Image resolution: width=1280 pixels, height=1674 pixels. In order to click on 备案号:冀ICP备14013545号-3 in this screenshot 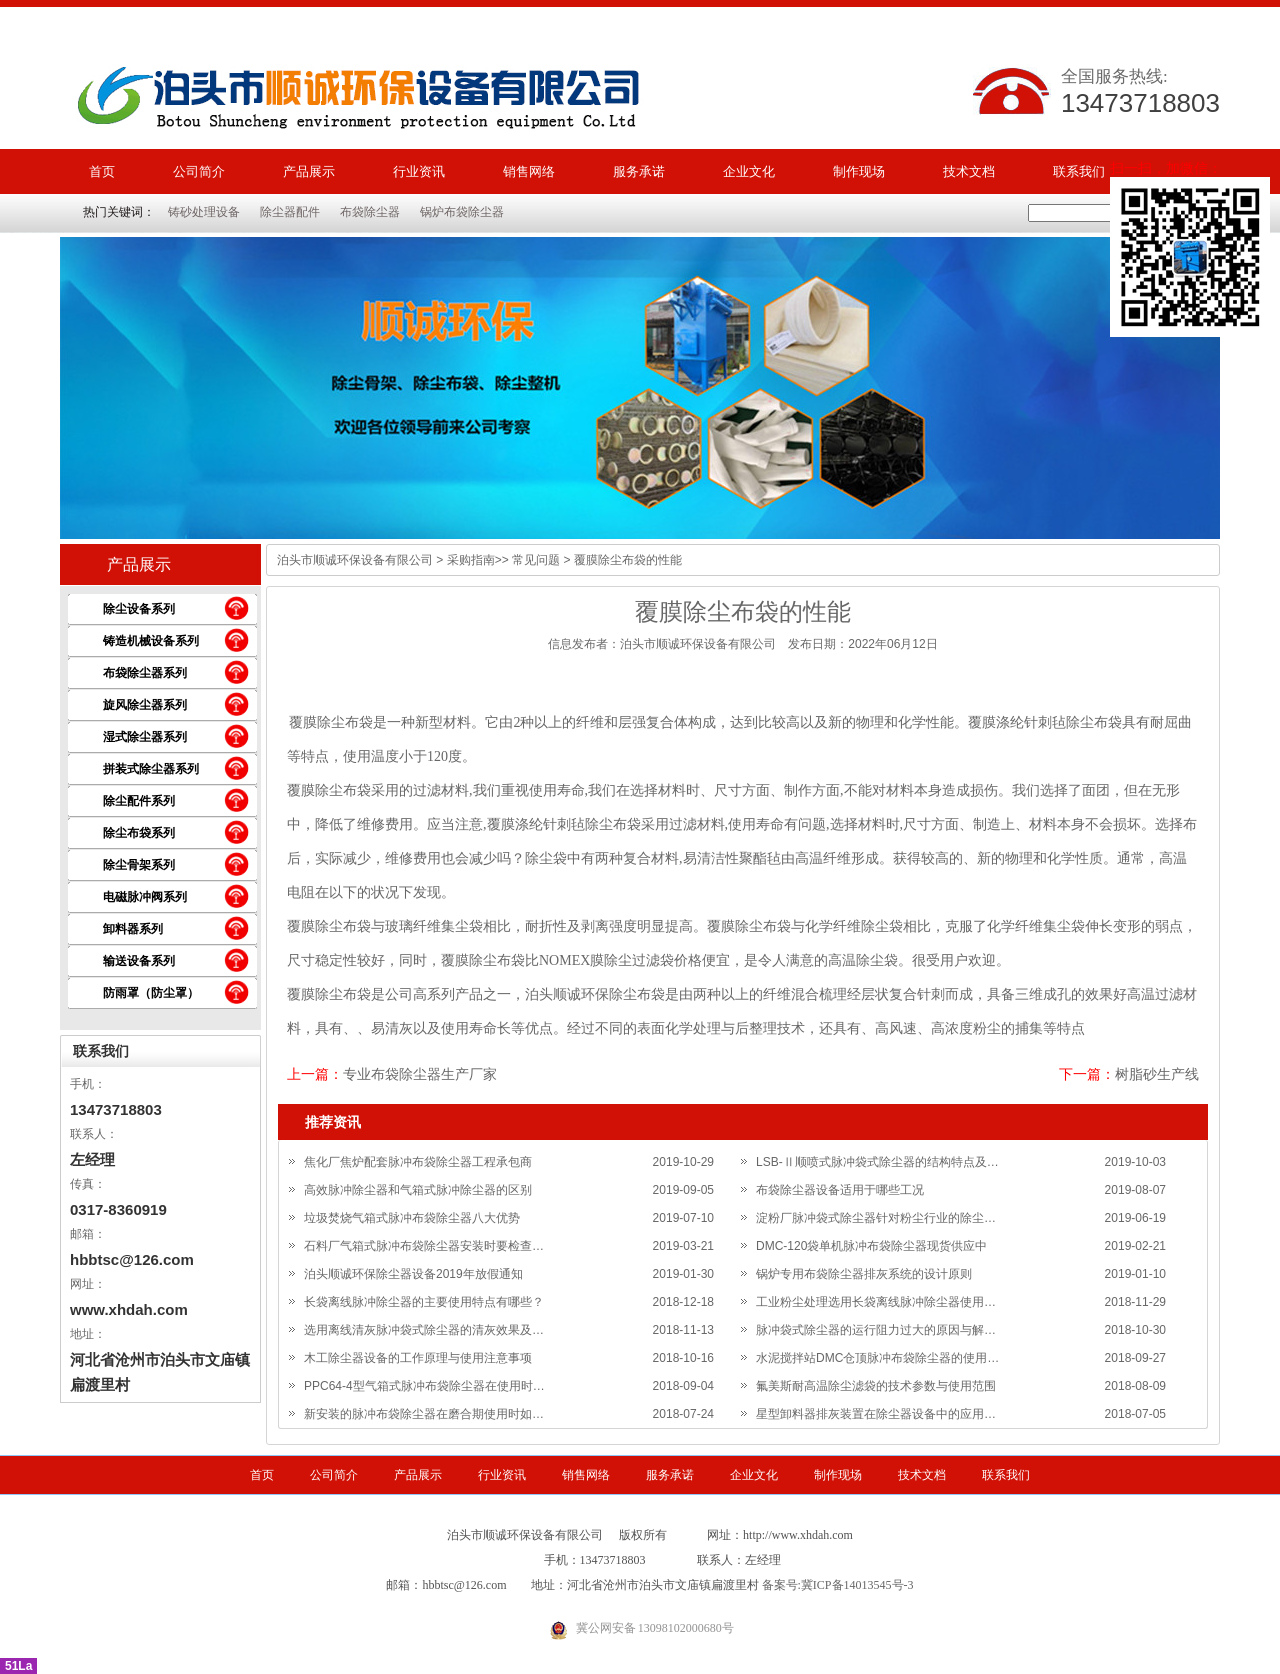, I will do `click(838, 1585)`.